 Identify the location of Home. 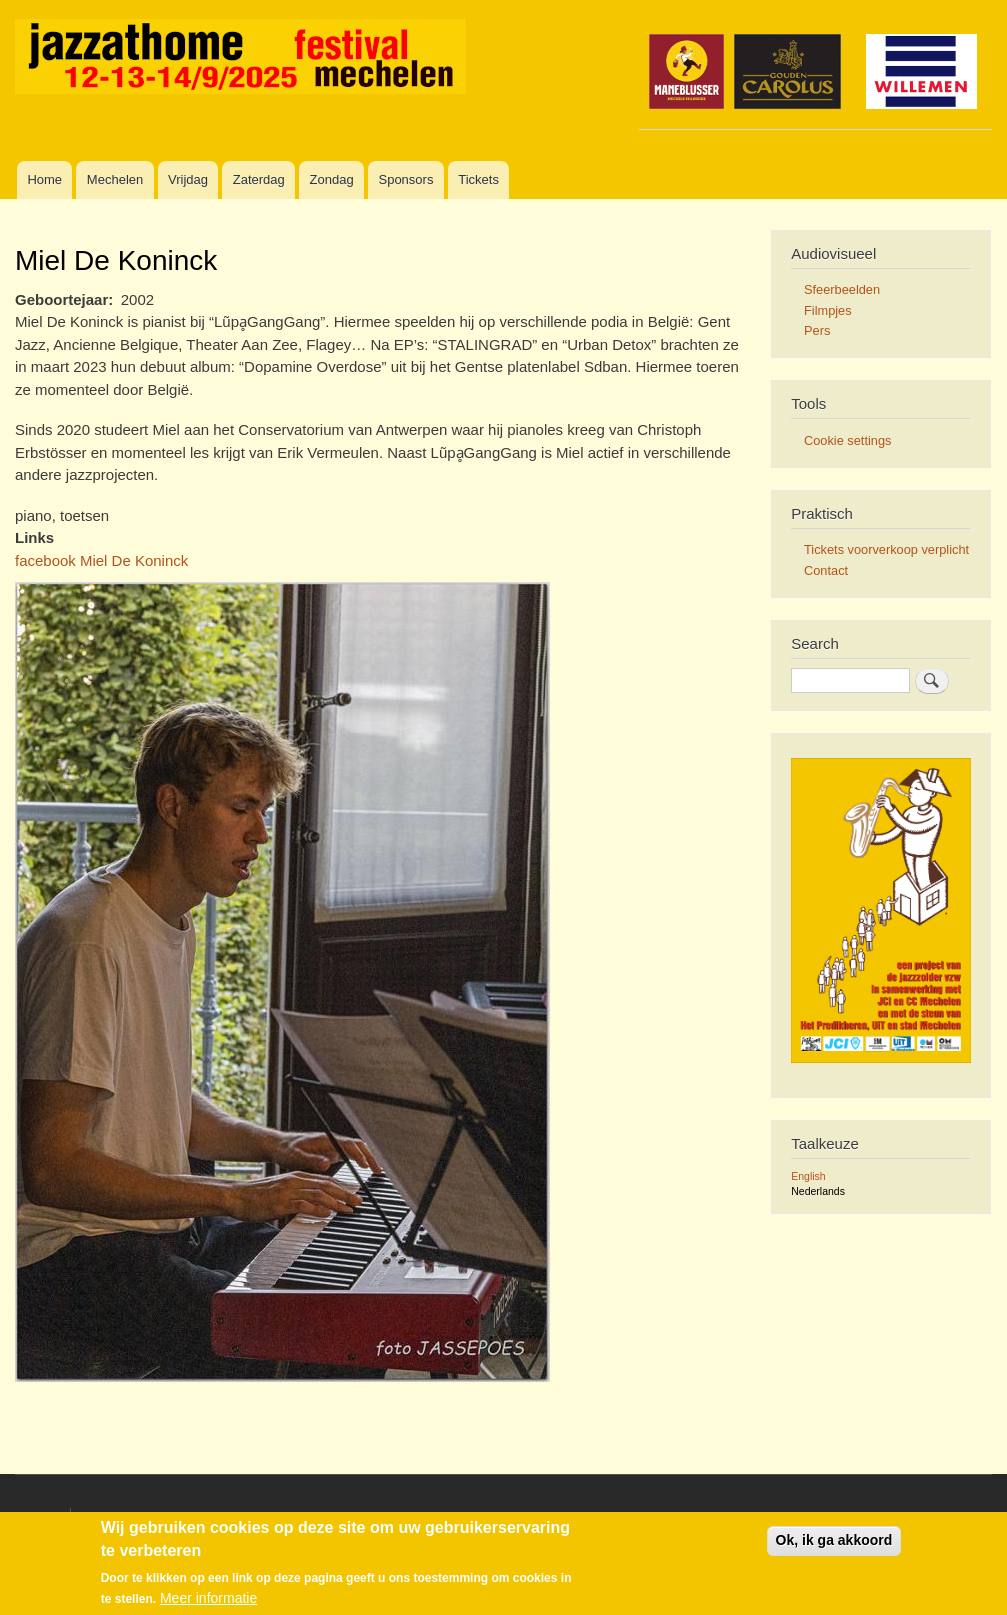
(44, 179).